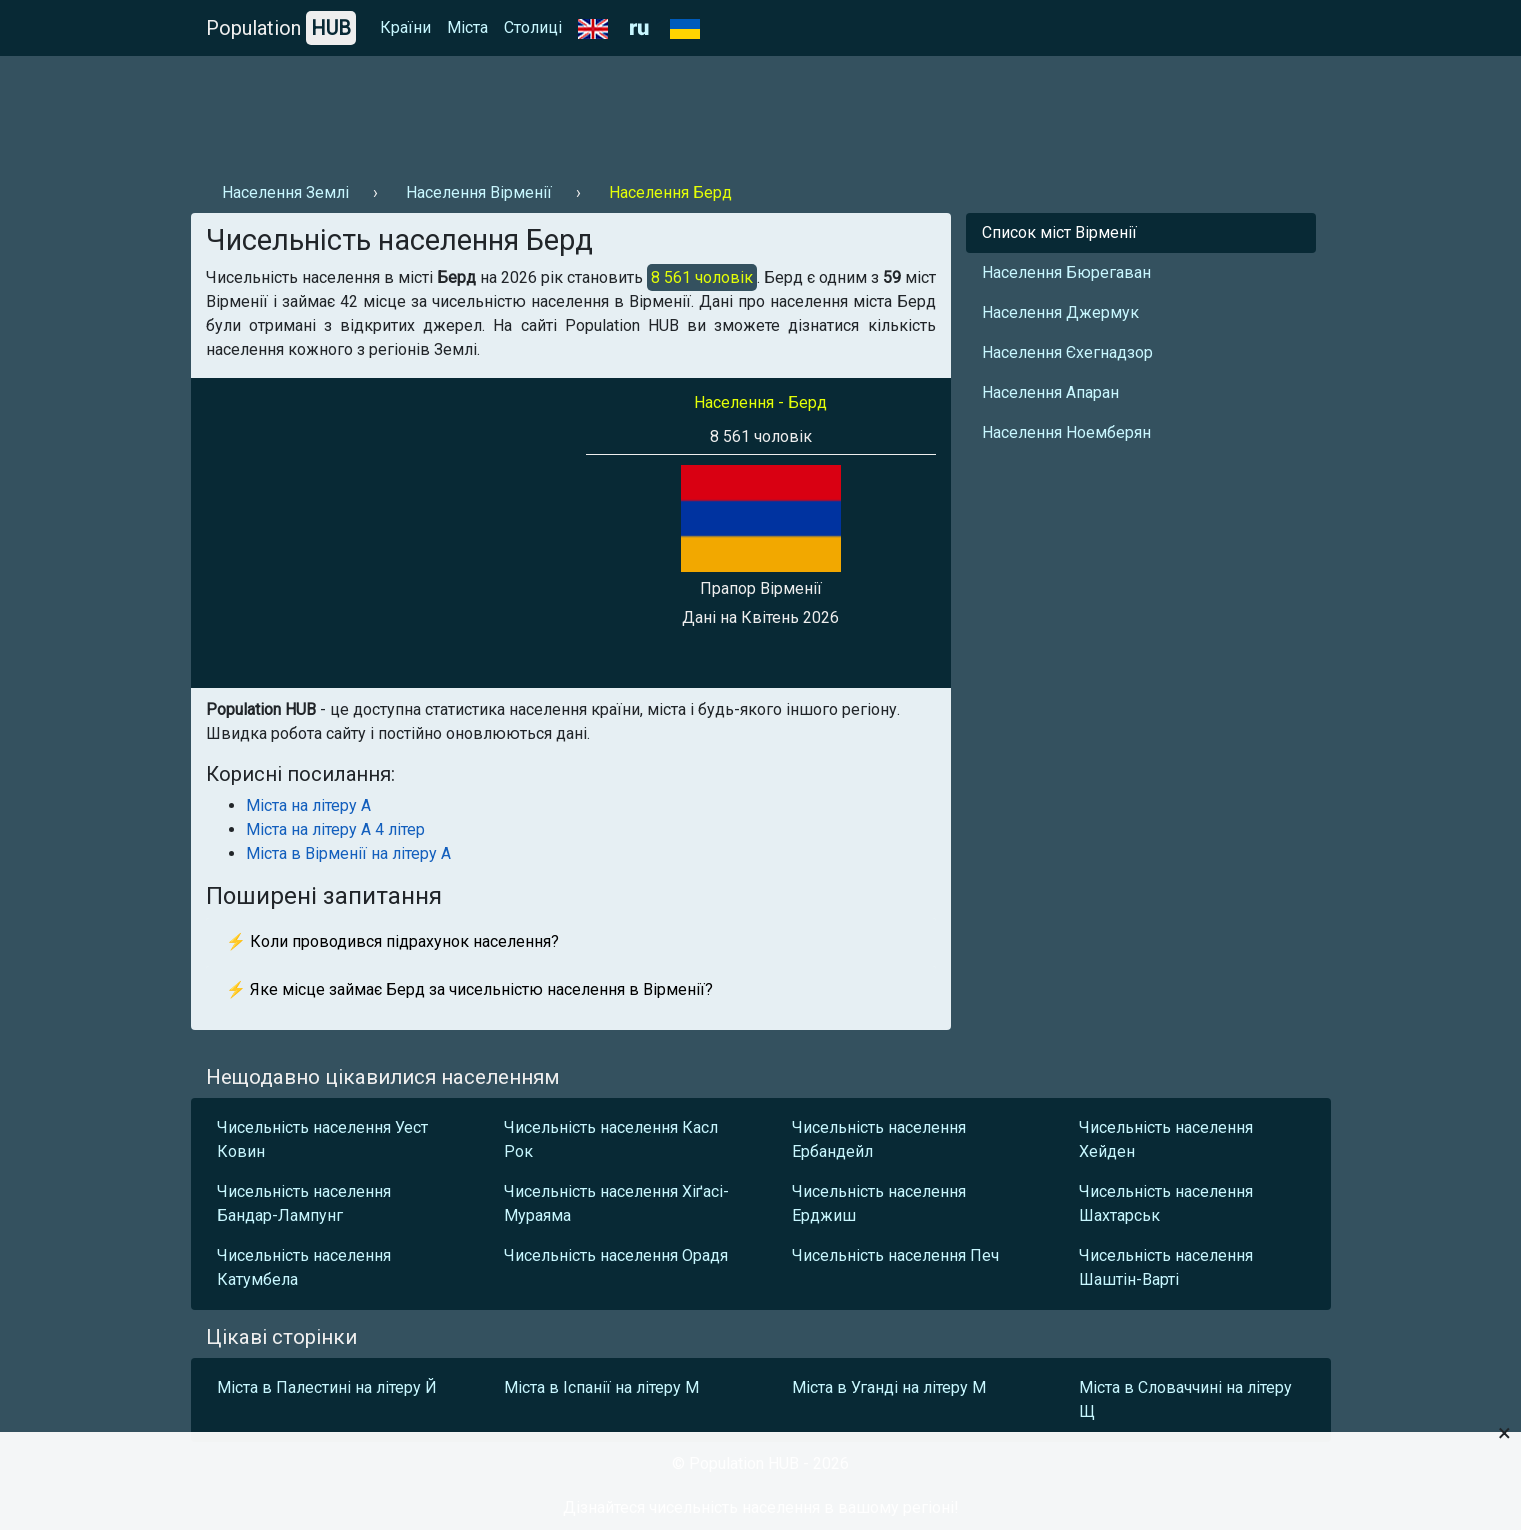 The width and height of the screenshot is (1521, 1530). I want to click on Міста в Уганді на літеру М, so click(889, 1387).